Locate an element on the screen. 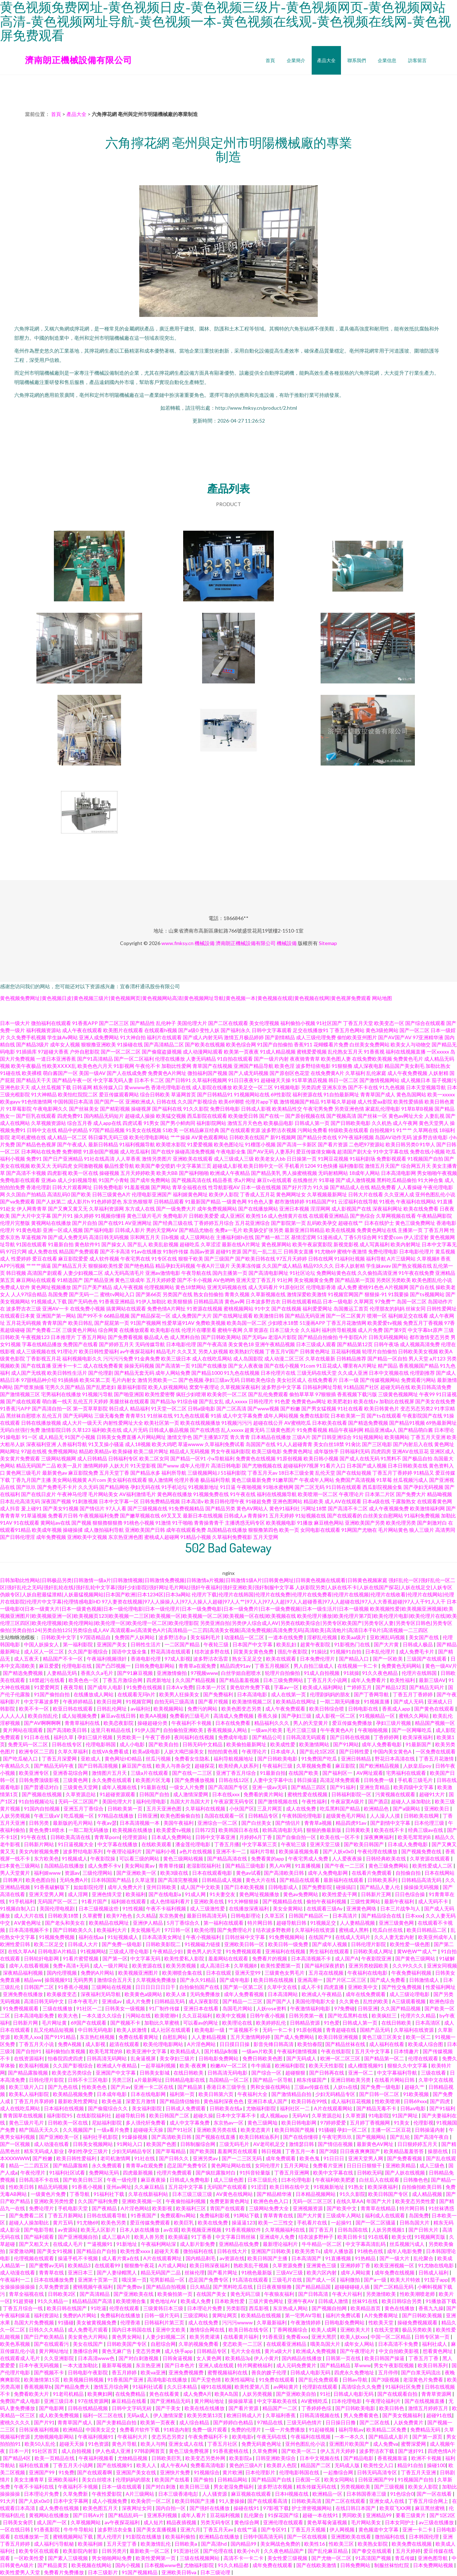 The width and height of the screenshot is (457, 2576). 资源av is located at coordinates (72, 1873).